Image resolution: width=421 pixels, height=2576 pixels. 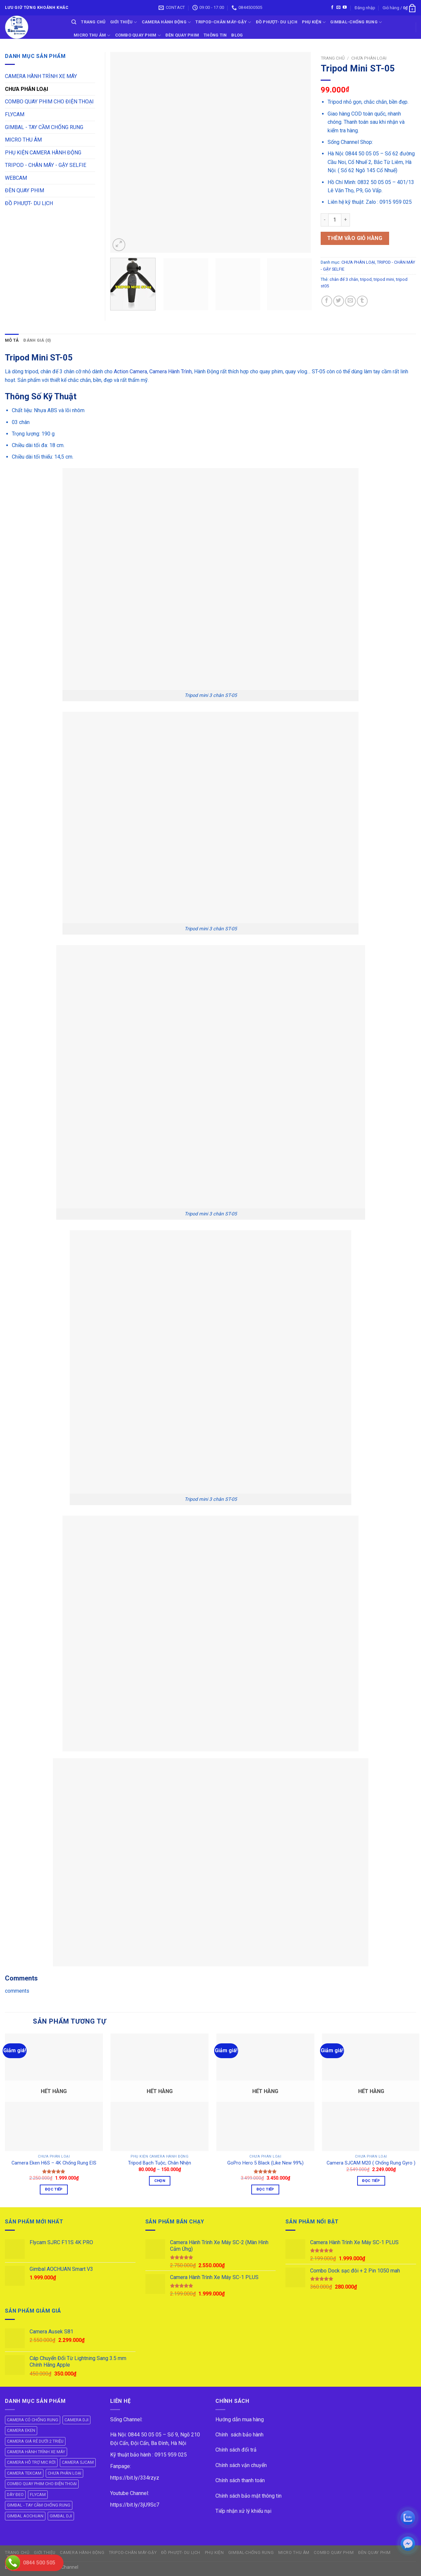 What do you see at coordinates (350, 301) in the screenshot?
I see `[Email to a Friend]` at bounding box center [350, 301].